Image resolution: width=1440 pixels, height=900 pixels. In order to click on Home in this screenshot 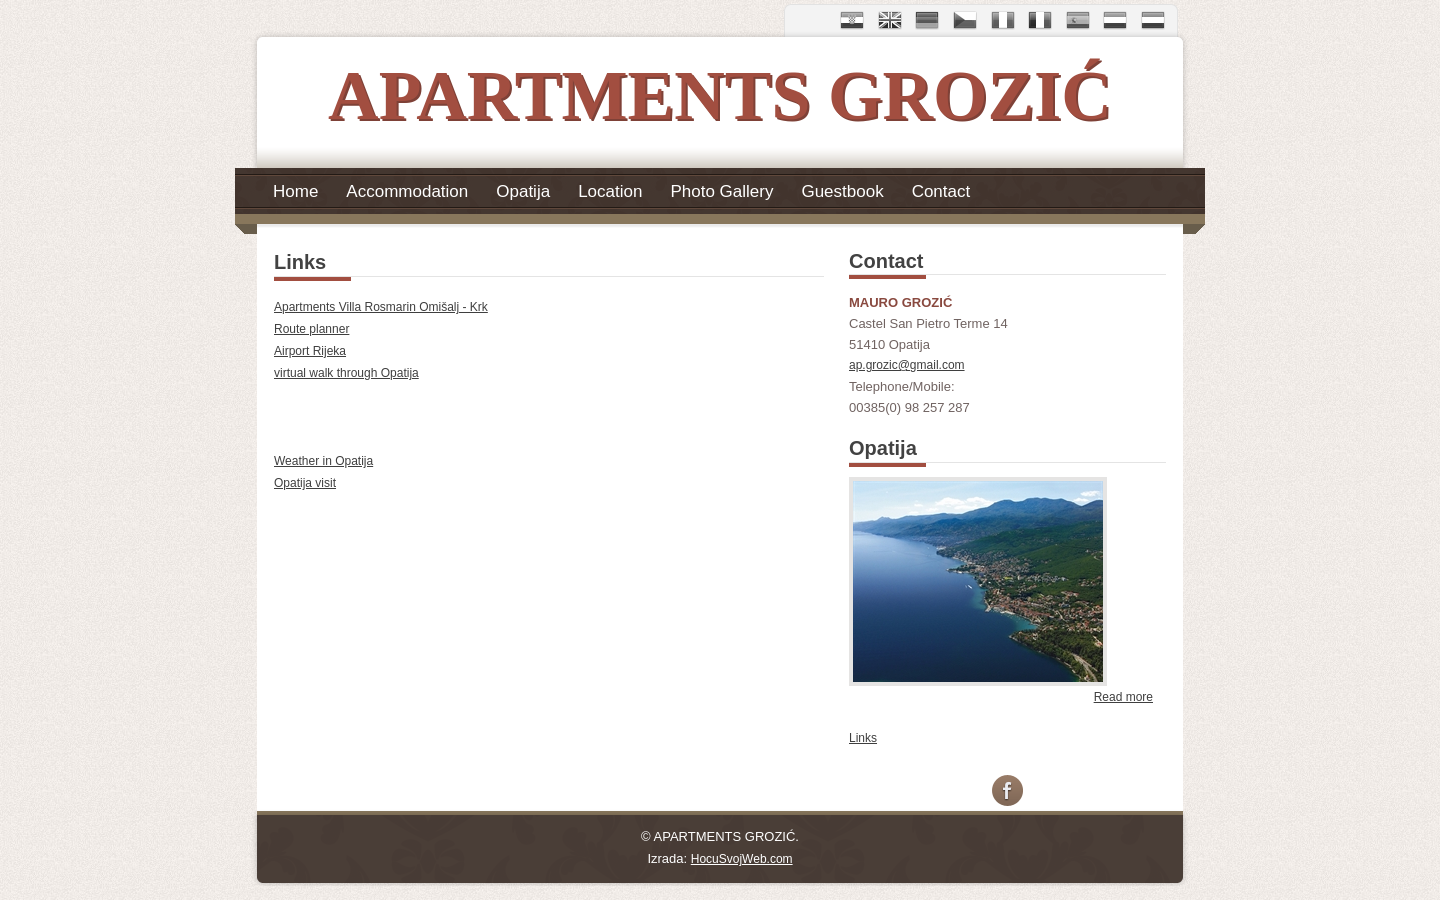, I will do `click(295, 191)`.